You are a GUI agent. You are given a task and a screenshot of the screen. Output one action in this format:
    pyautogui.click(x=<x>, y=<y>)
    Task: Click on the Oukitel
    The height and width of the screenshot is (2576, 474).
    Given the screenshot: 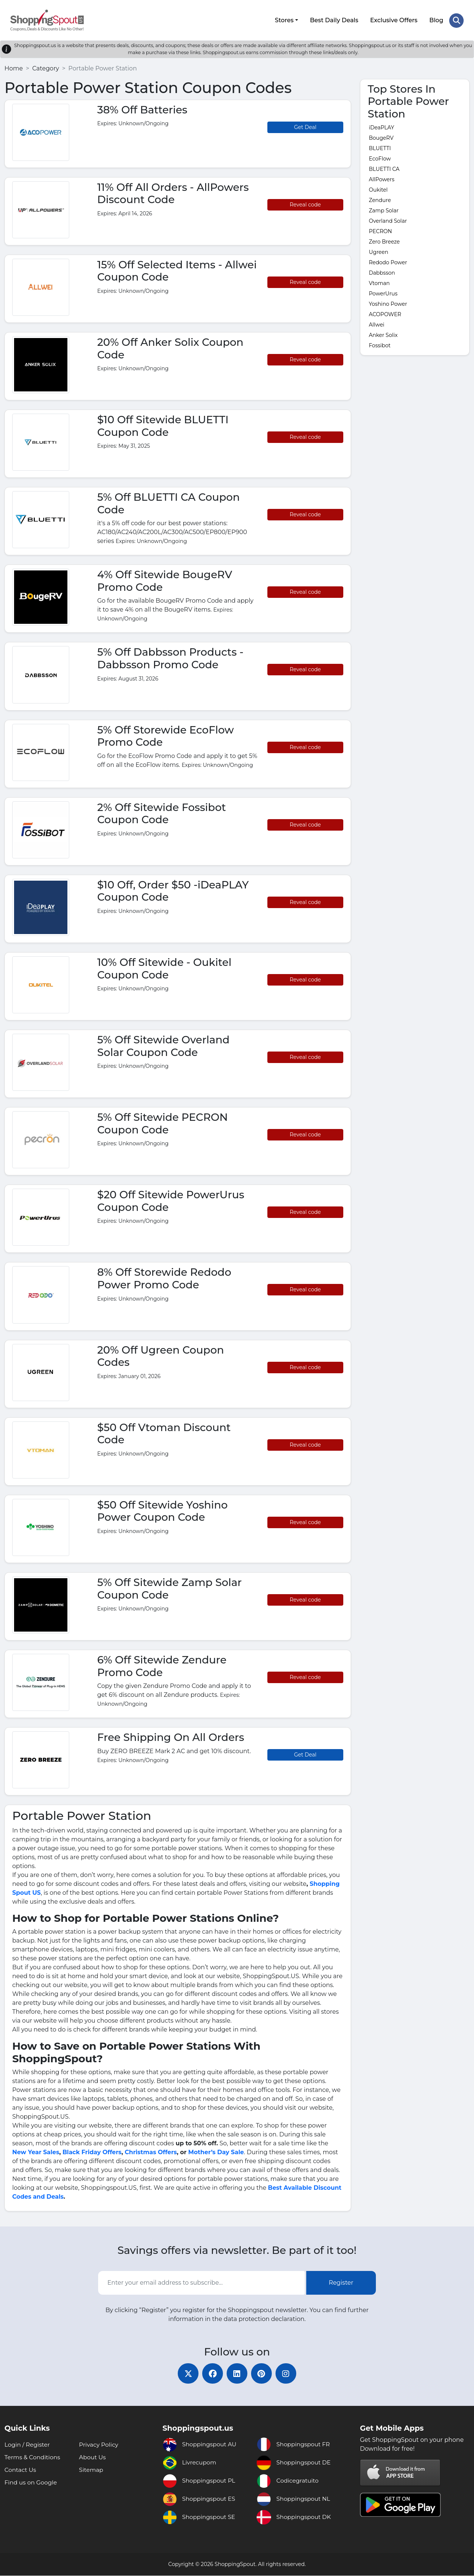 What is the action you would take?
    pyautogui.click(x=378, y=188)
    